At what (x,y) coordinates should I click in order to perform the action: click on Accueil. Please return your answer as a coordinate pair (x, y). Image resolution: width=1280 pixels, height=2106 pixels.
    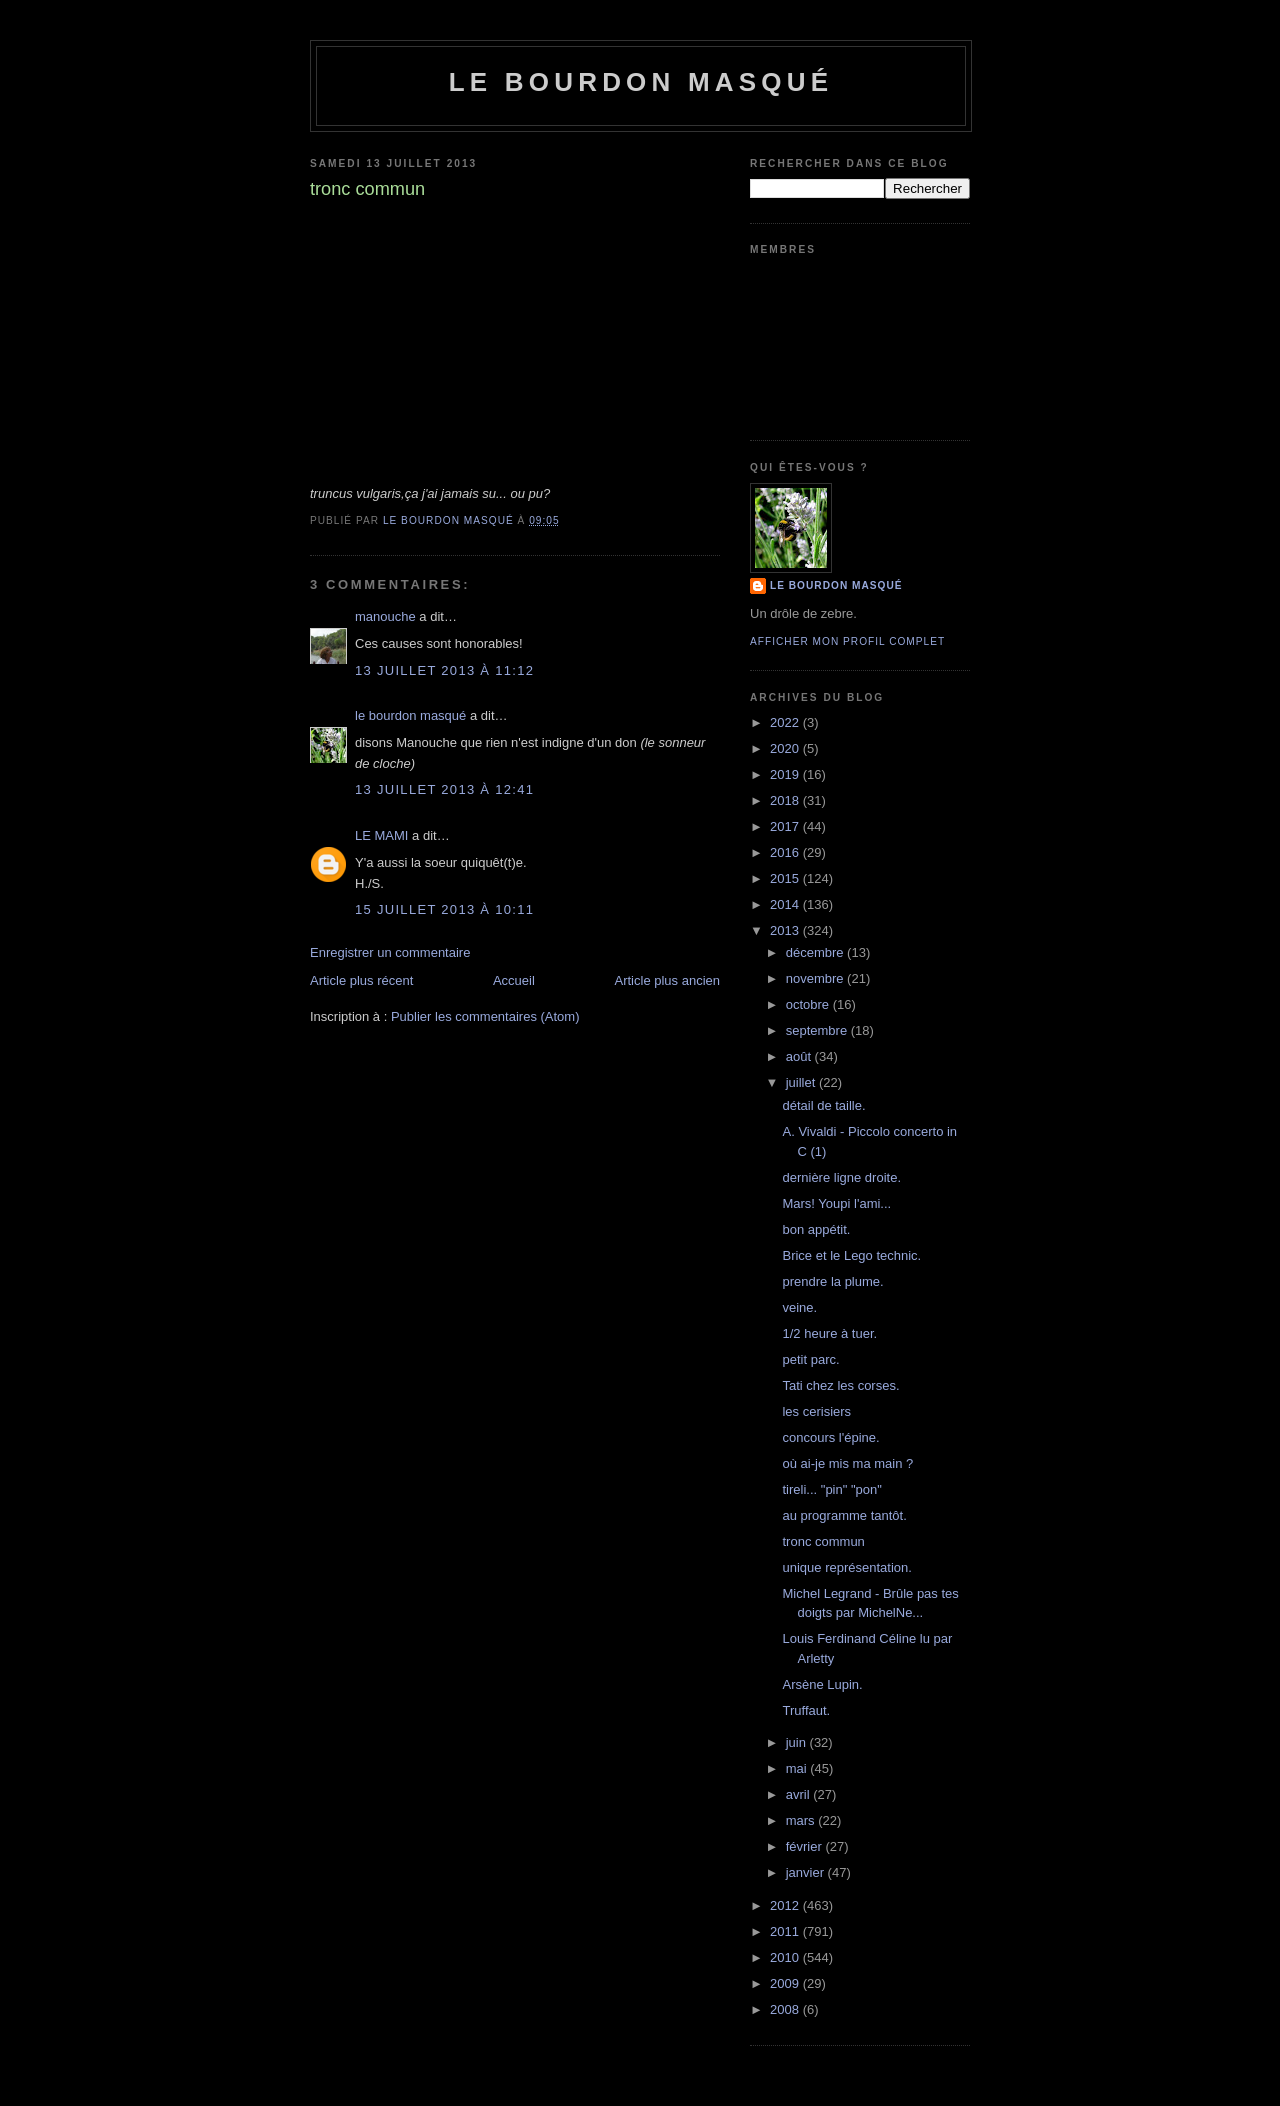
    Looking at the image, I should click on (514, 980).